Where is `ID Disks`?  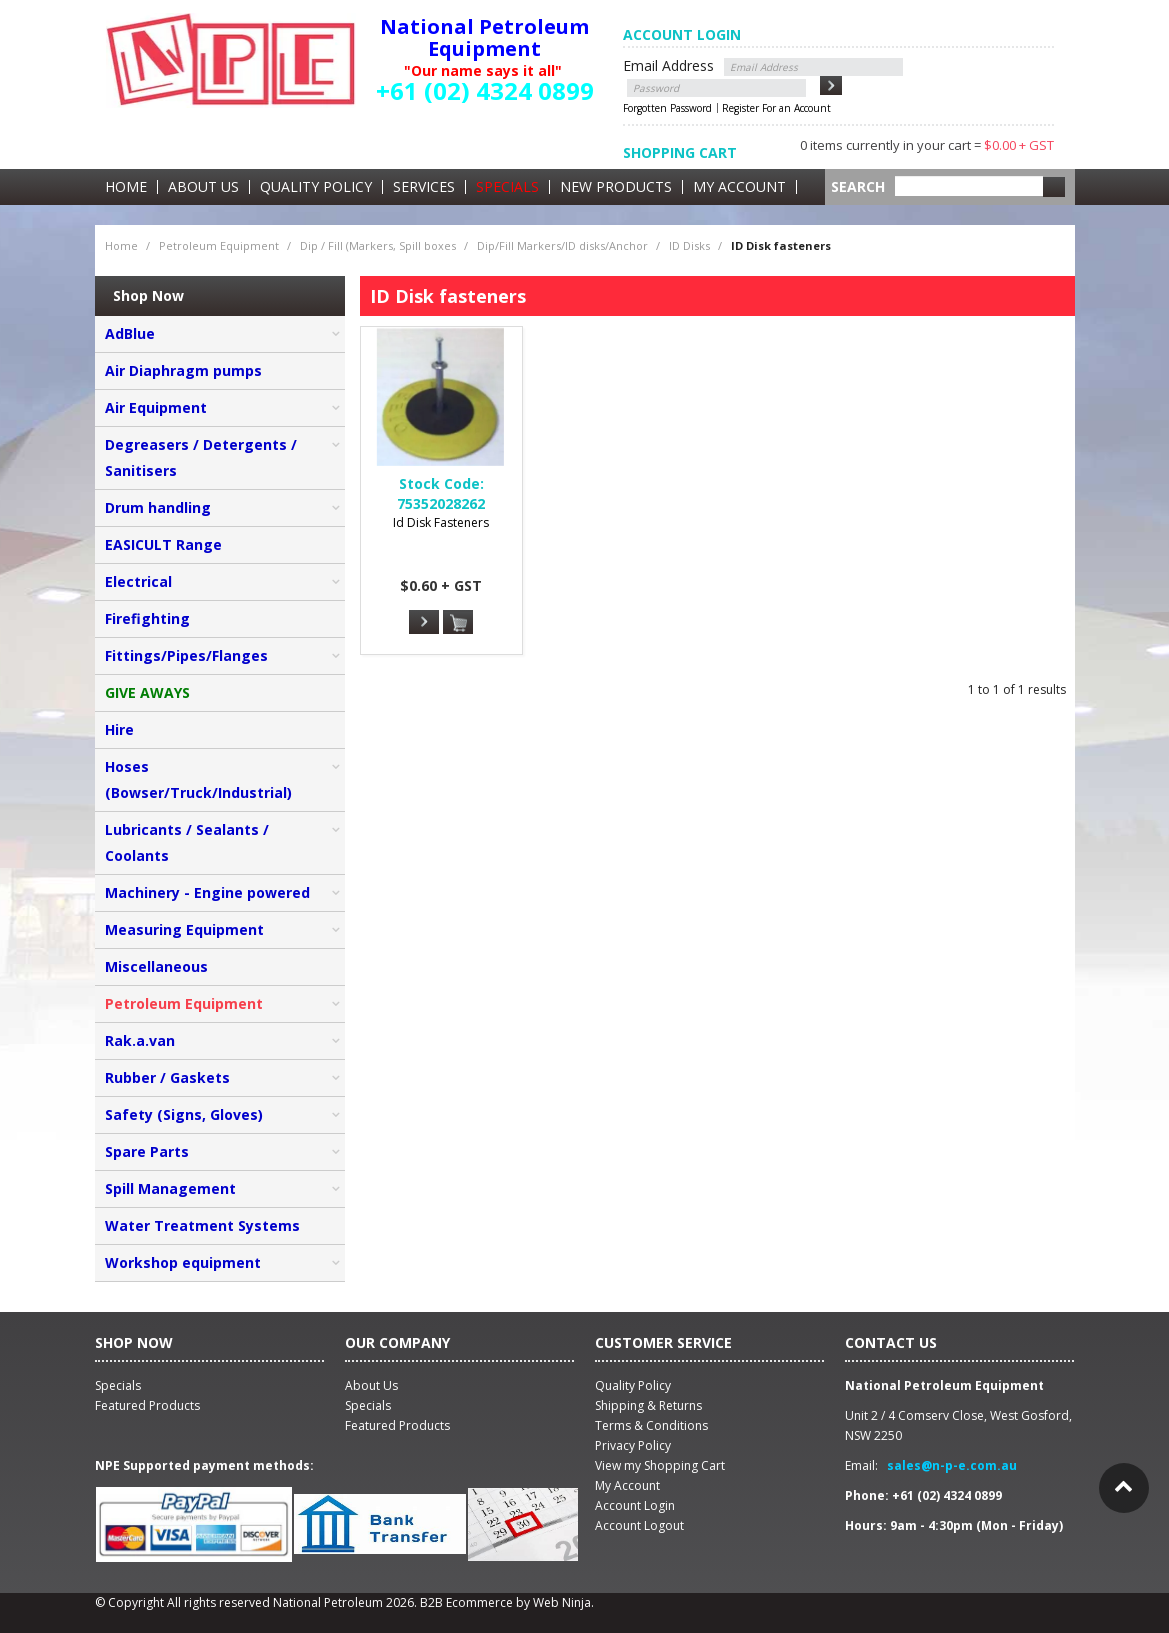
ID Disks is located at coordinates (689, 245).